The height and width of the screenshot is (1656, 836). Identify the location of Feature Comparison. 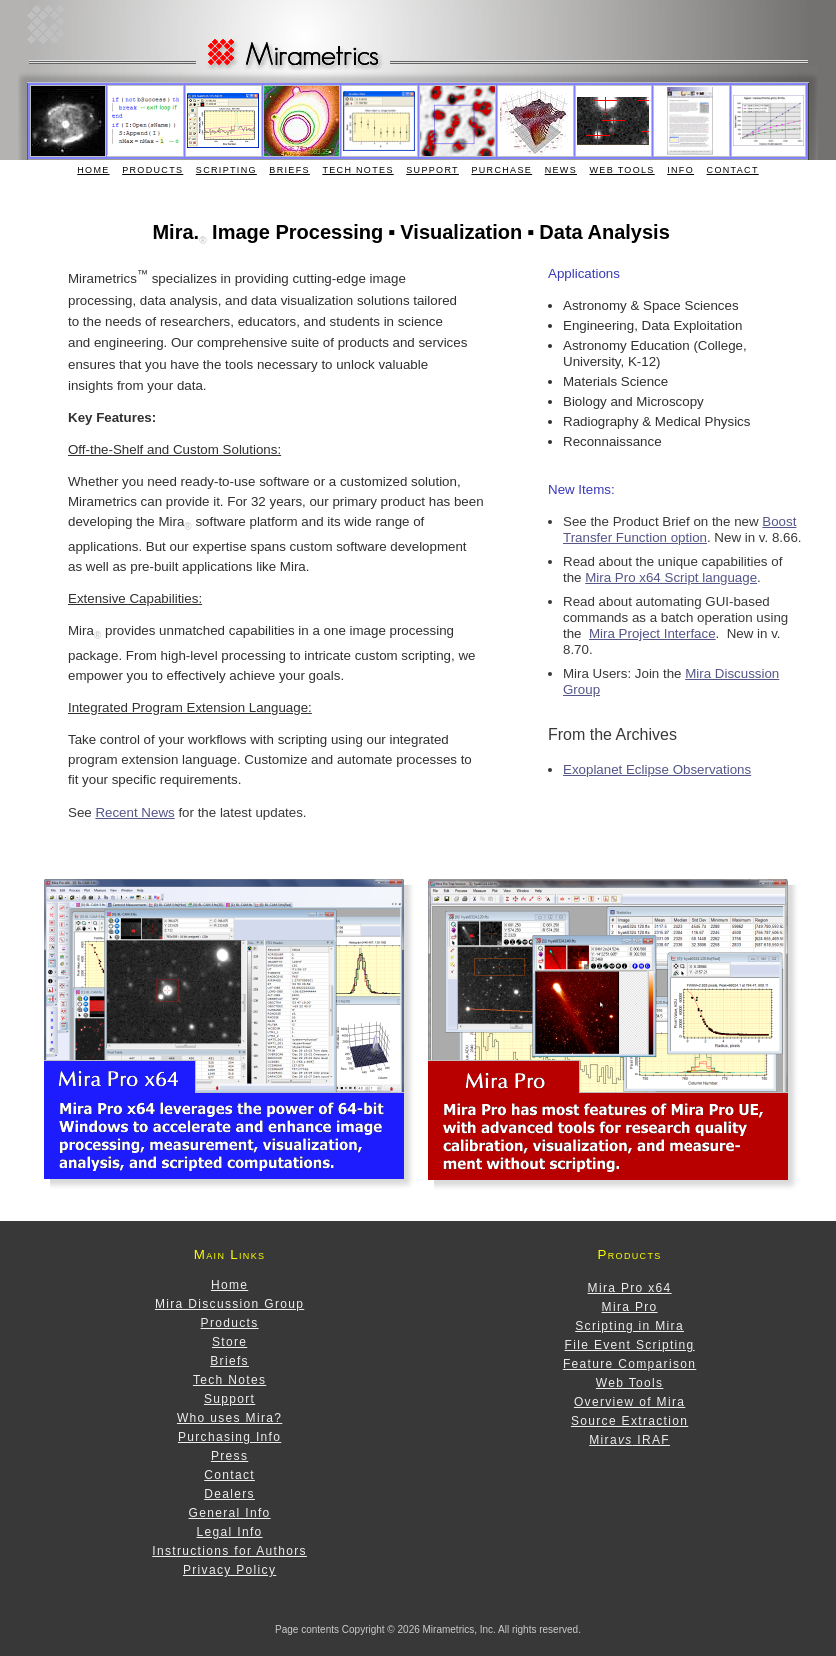
(629, 1364).